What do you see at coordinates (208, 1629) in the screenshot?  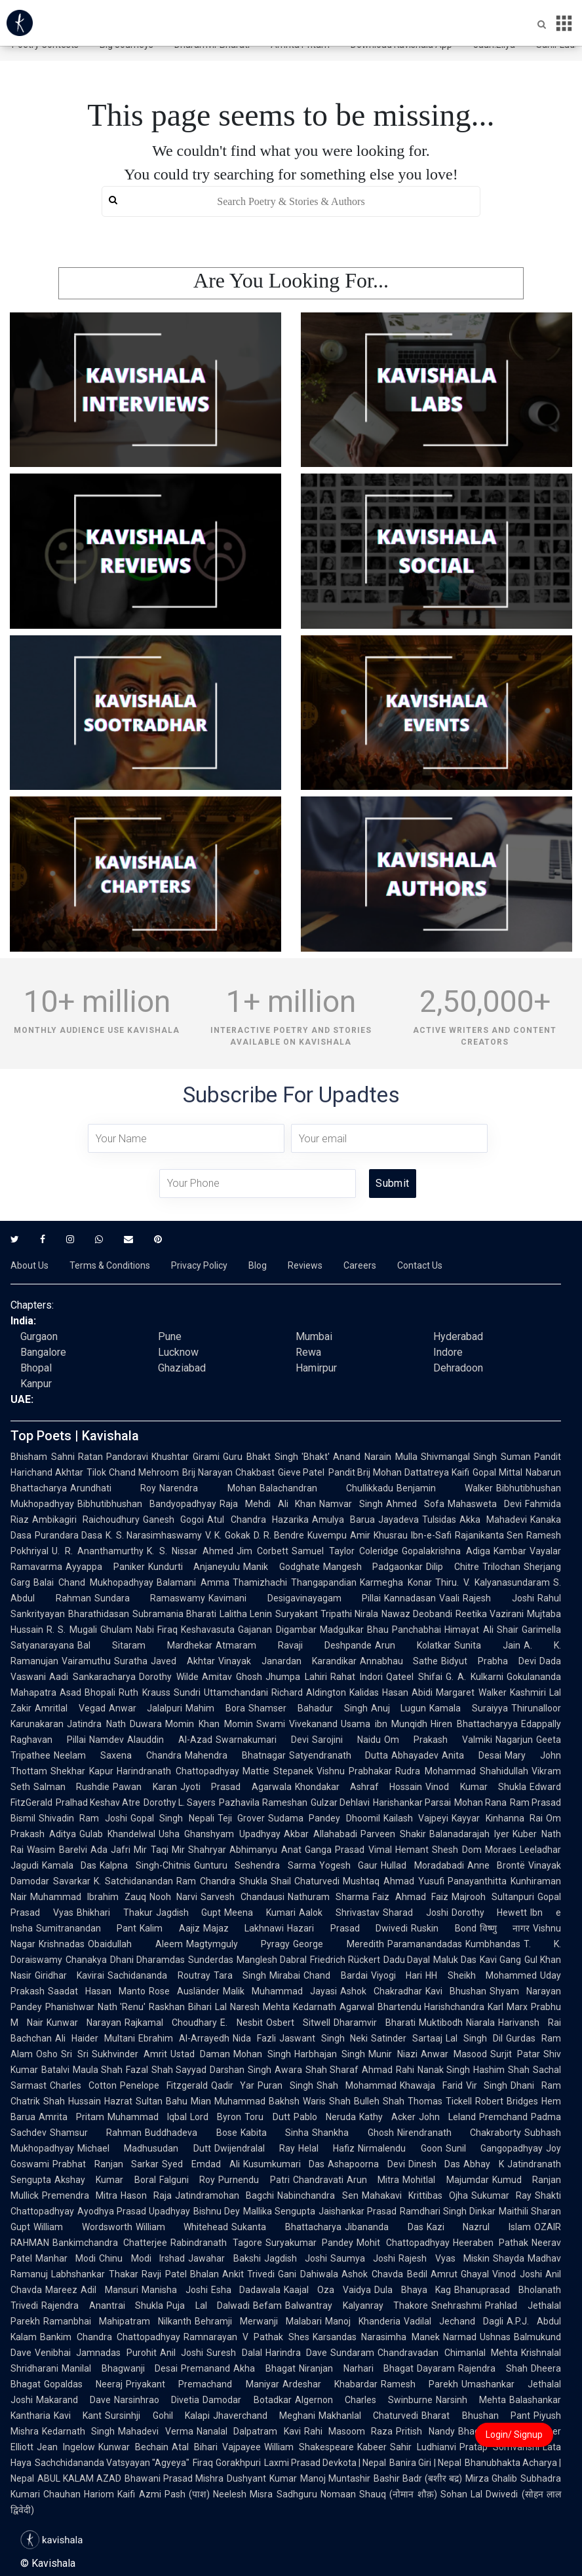 I see `Keshavasuta` at bounding box center [208, 1629].